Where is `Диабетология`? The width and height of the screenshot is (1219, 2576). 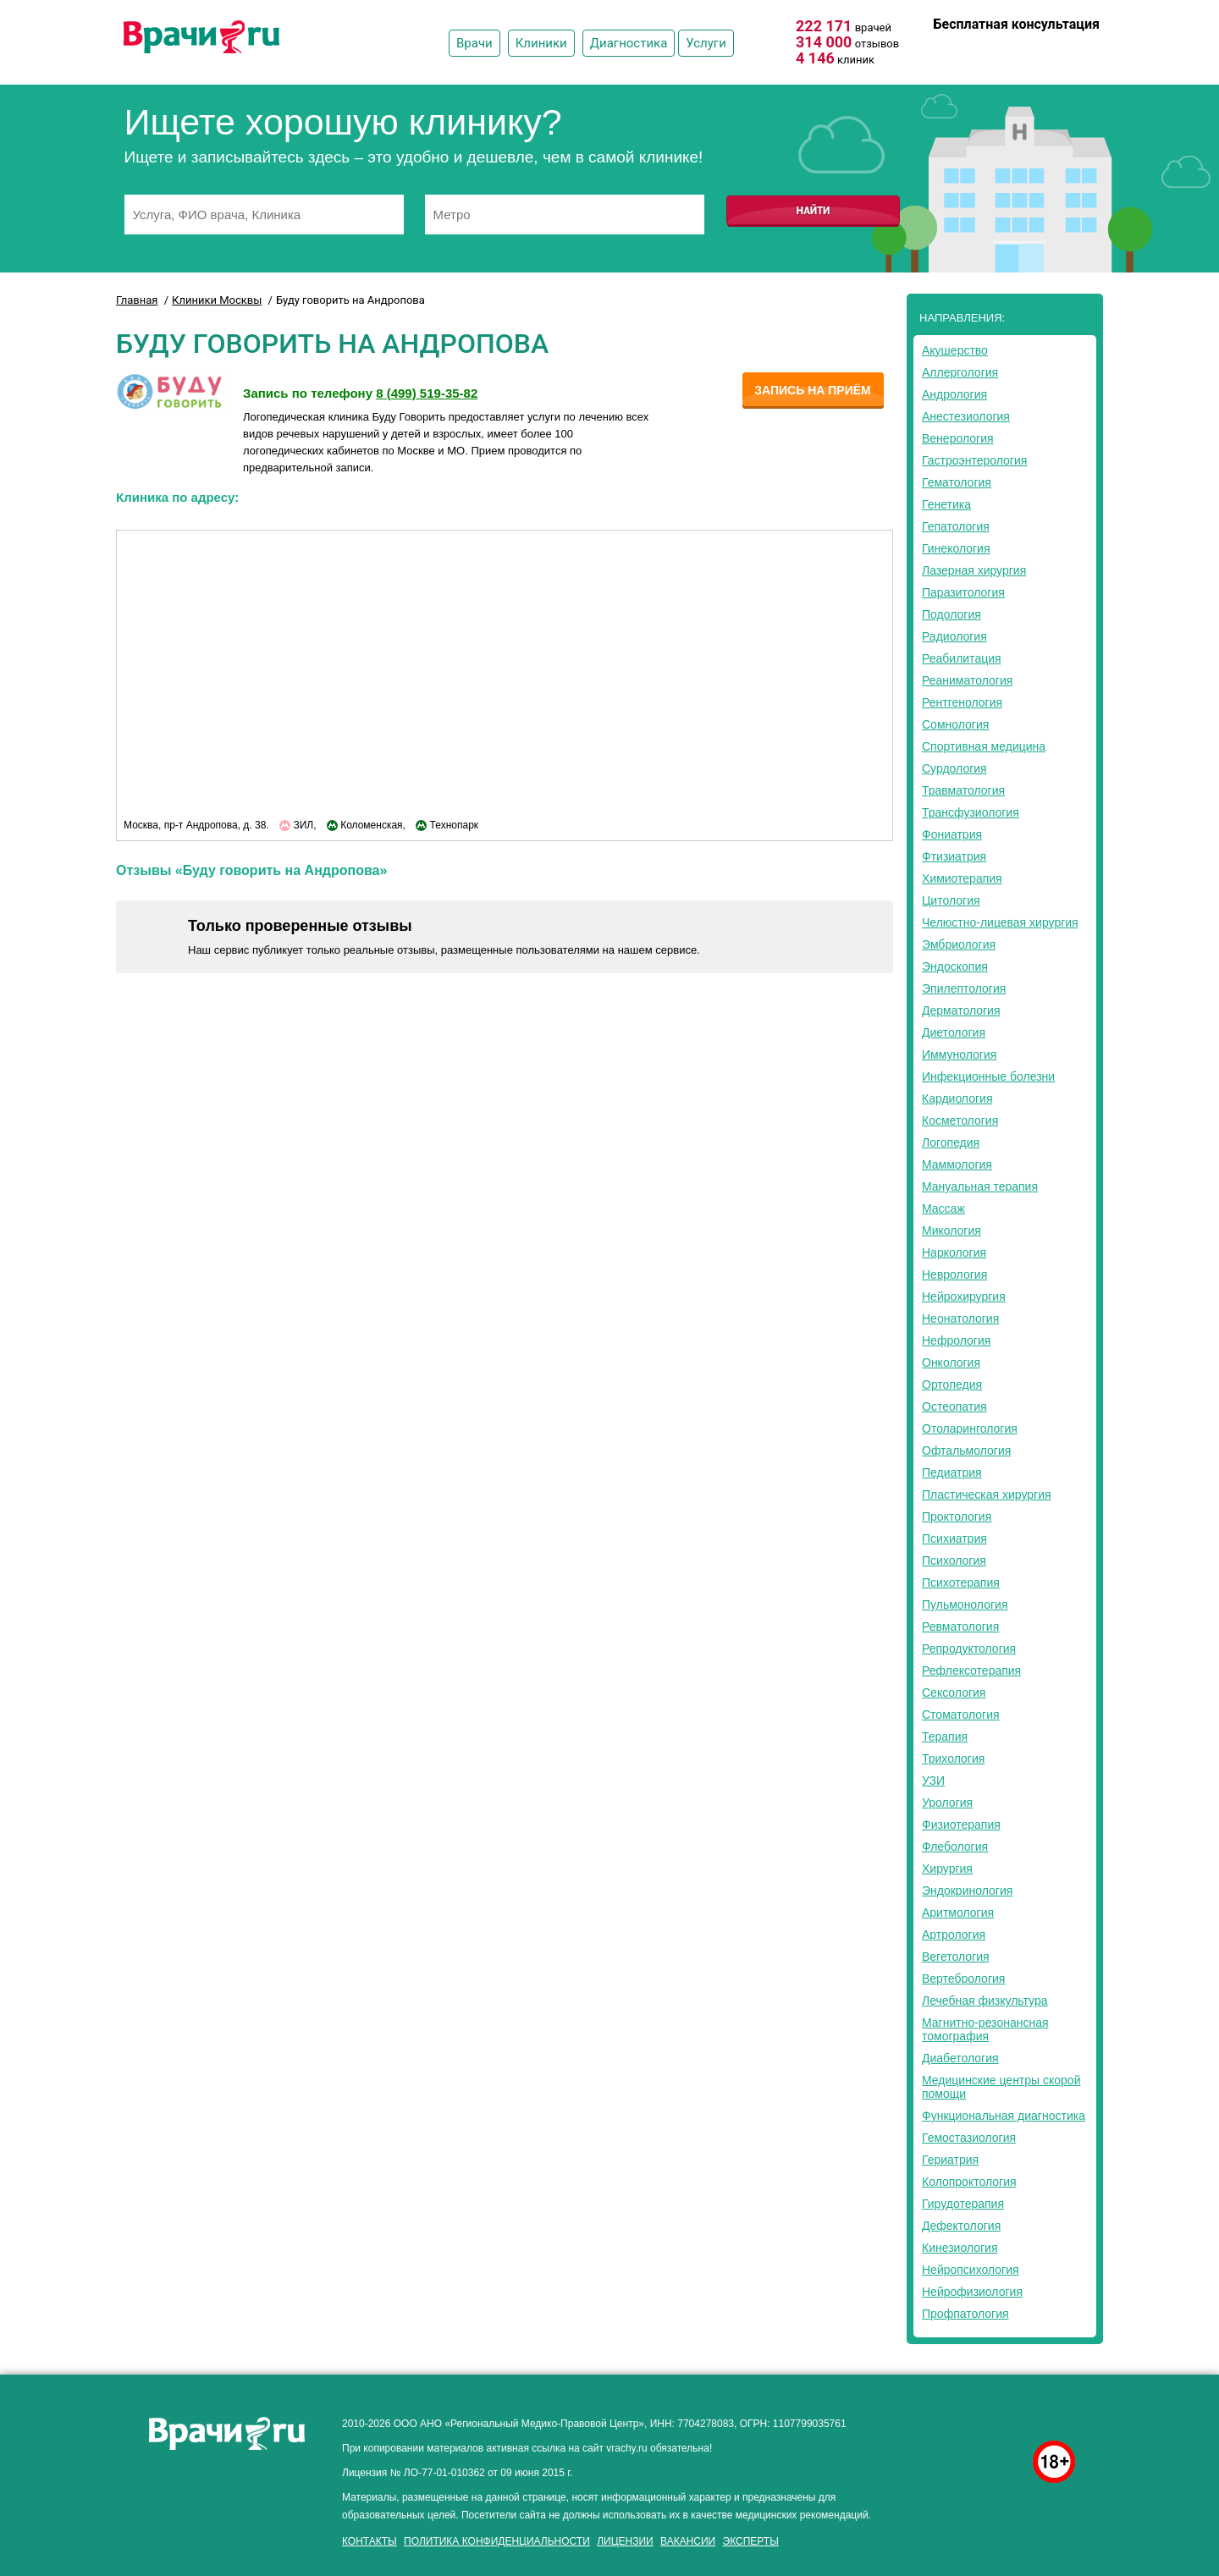
Диабетология is located at coordinates (960, 2058).